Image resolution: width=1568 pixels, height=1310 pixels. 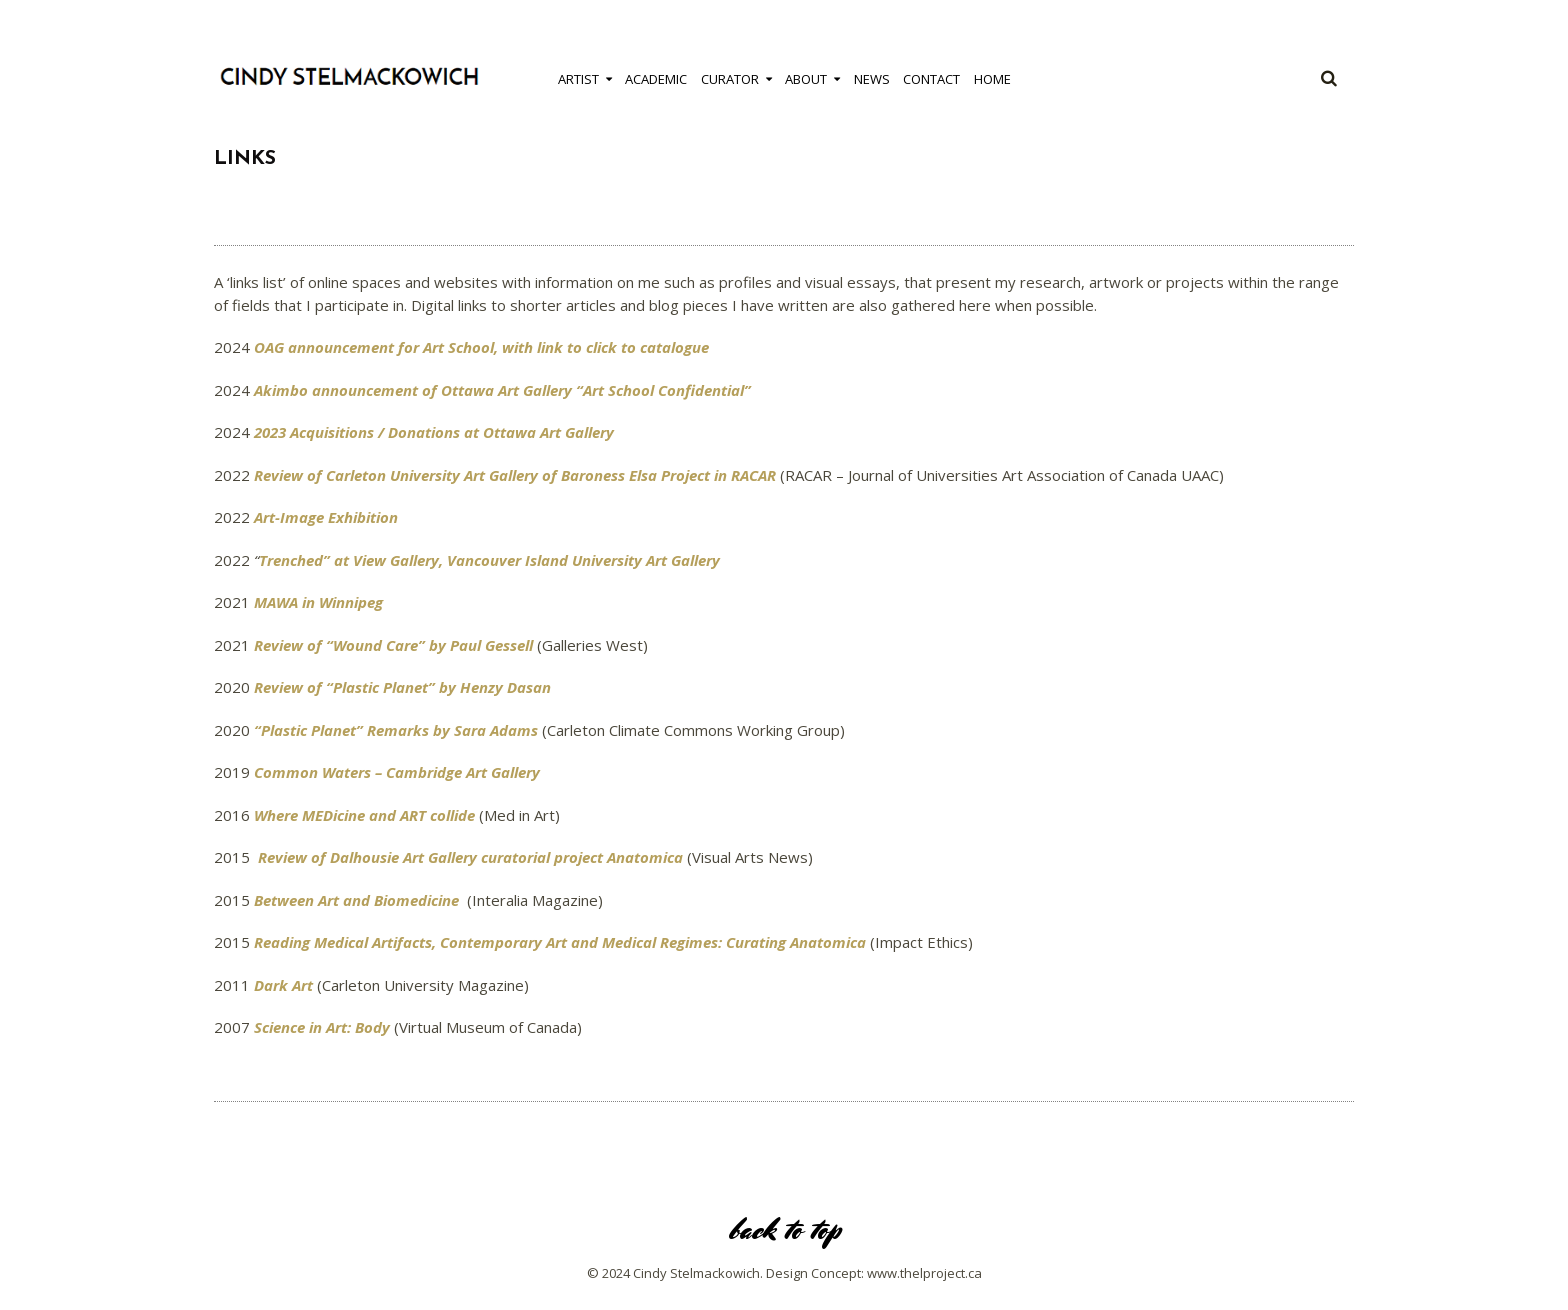 What do you see at coordinates (402, 687) in the screenshot?
I see `Review of “Plastic Planet” by Henzy Dasan` at bounding box center [402, 687].